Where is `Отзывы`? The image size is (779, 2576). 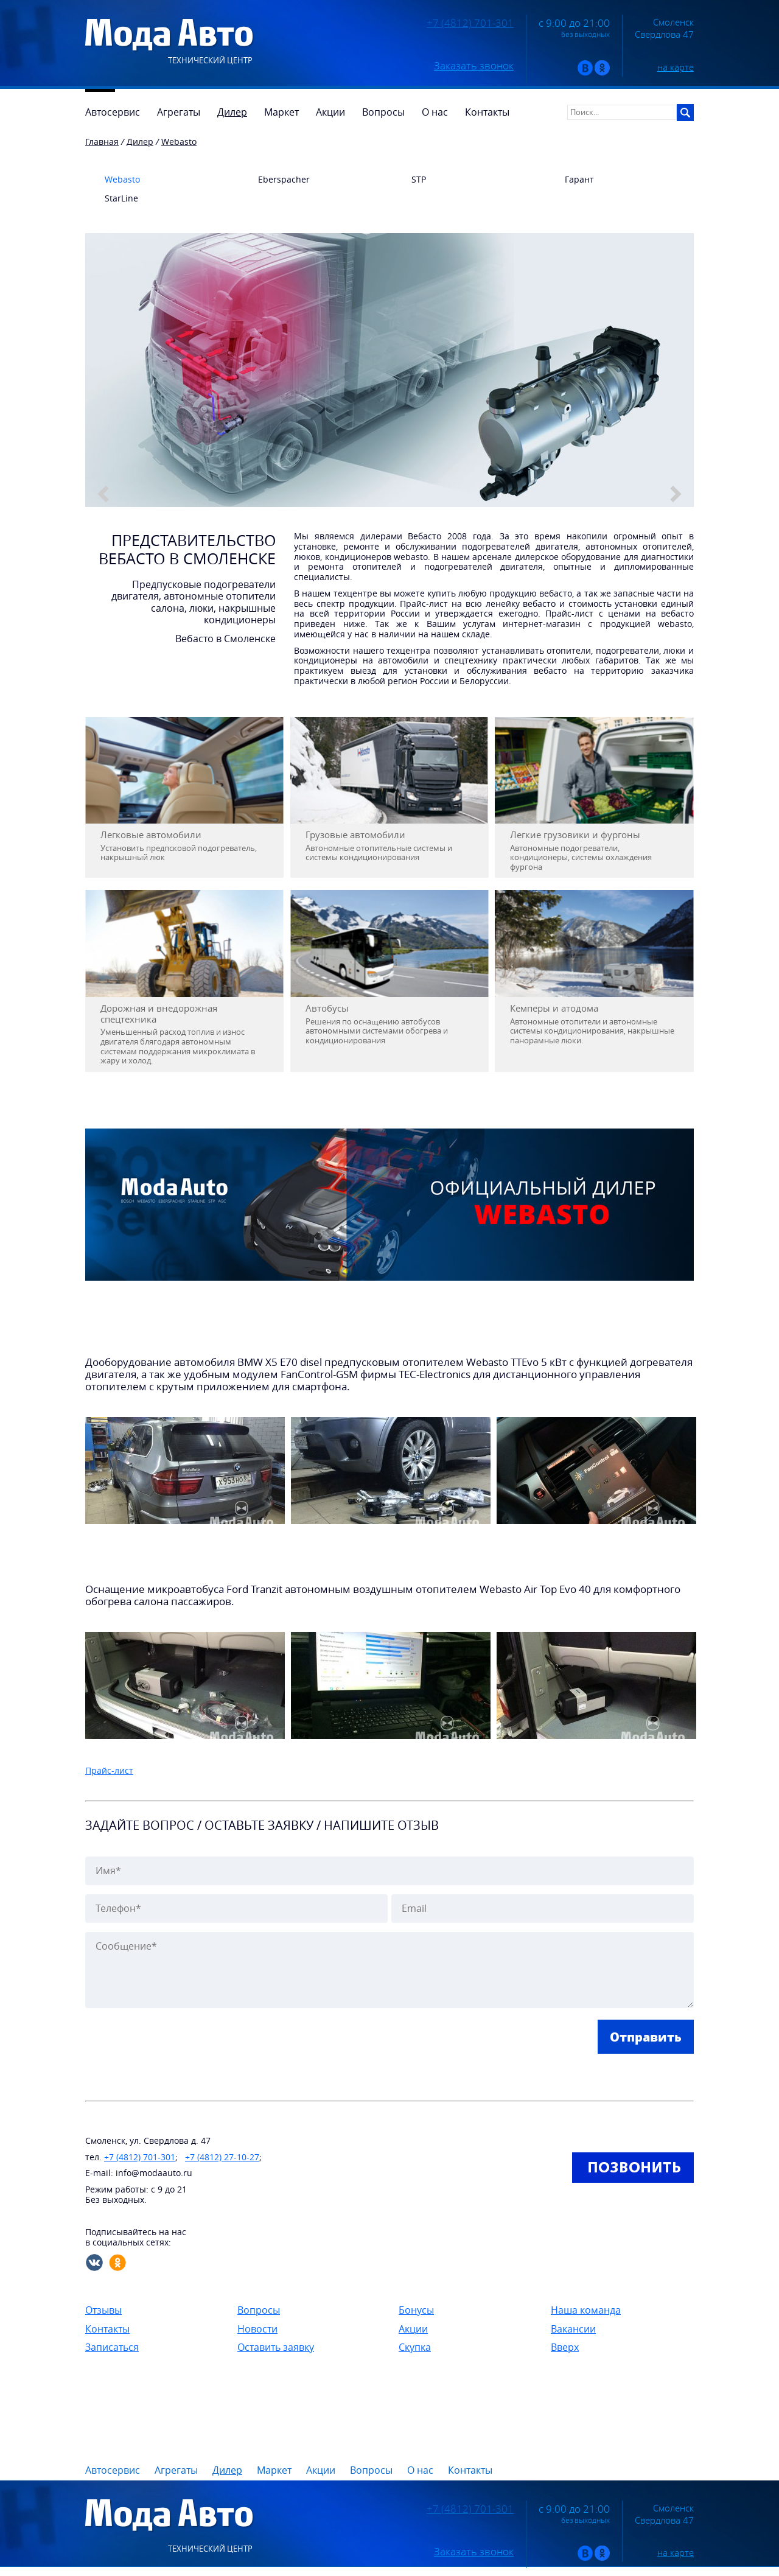 Отзывы is located at coordinates (103, 2310).